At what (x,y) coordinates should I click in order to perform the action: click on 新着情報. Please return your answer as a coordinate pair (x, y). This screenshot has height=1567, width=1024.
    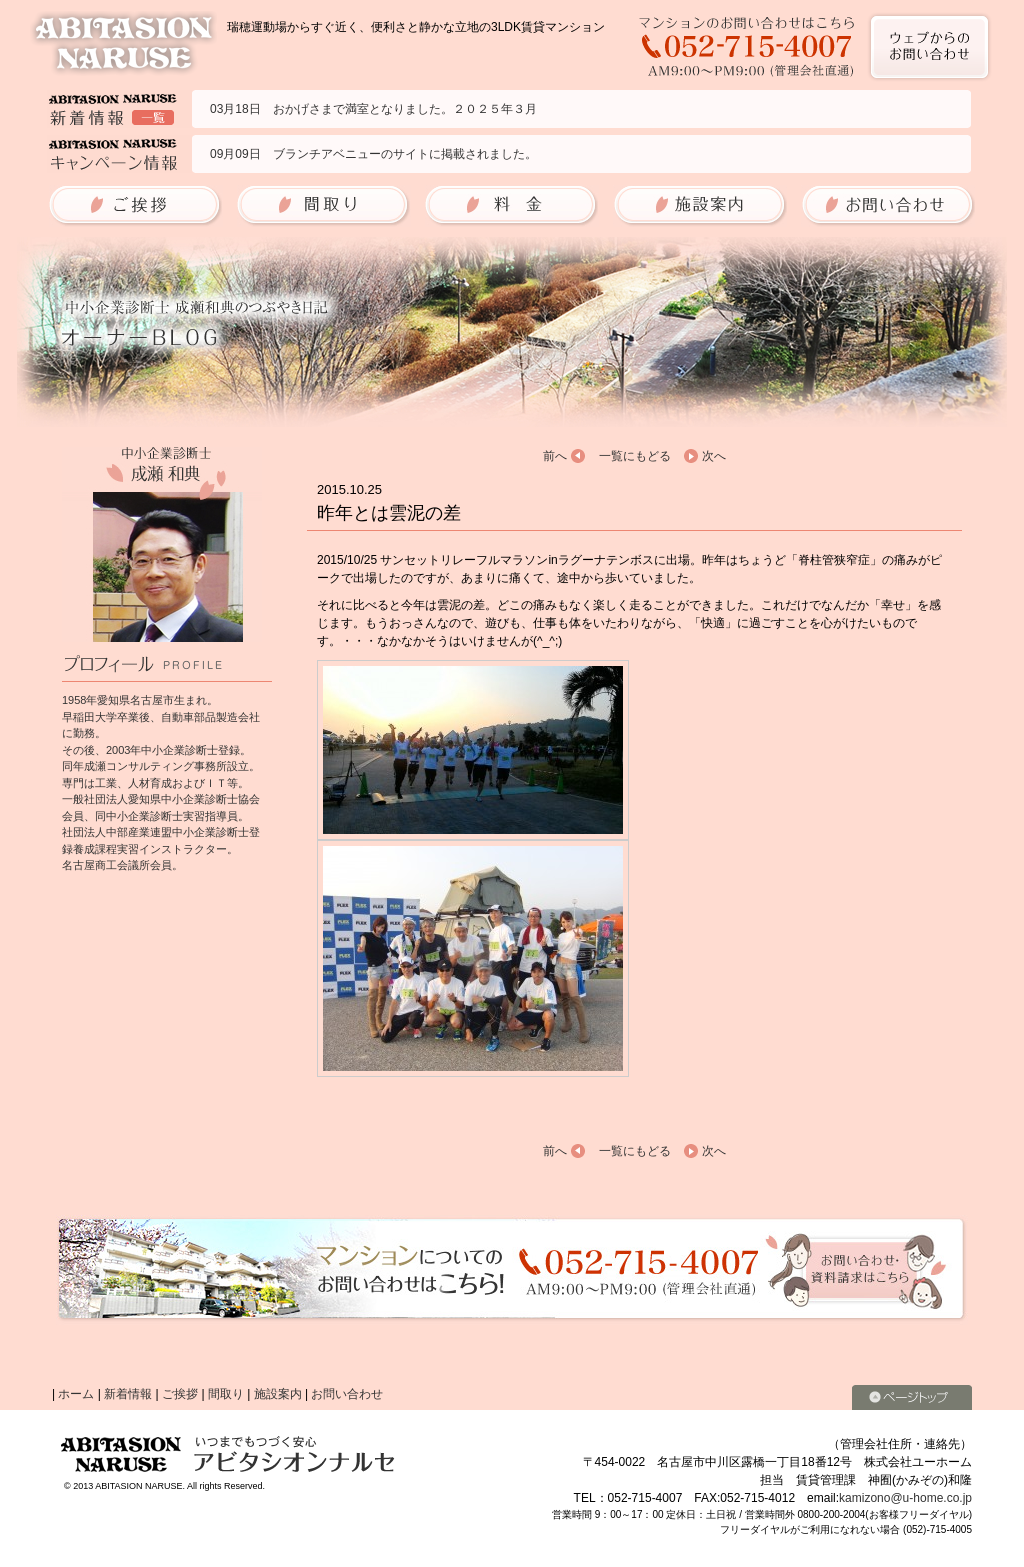
    Looking at the image, I should click on (128, 1394).